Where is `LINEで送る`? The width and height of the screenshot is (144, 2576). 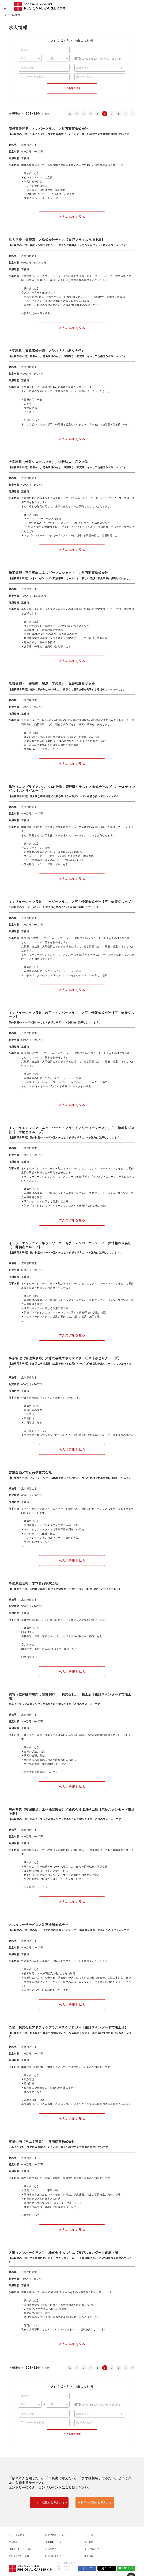 LINEで送る is located at coordinates (128, 2568).